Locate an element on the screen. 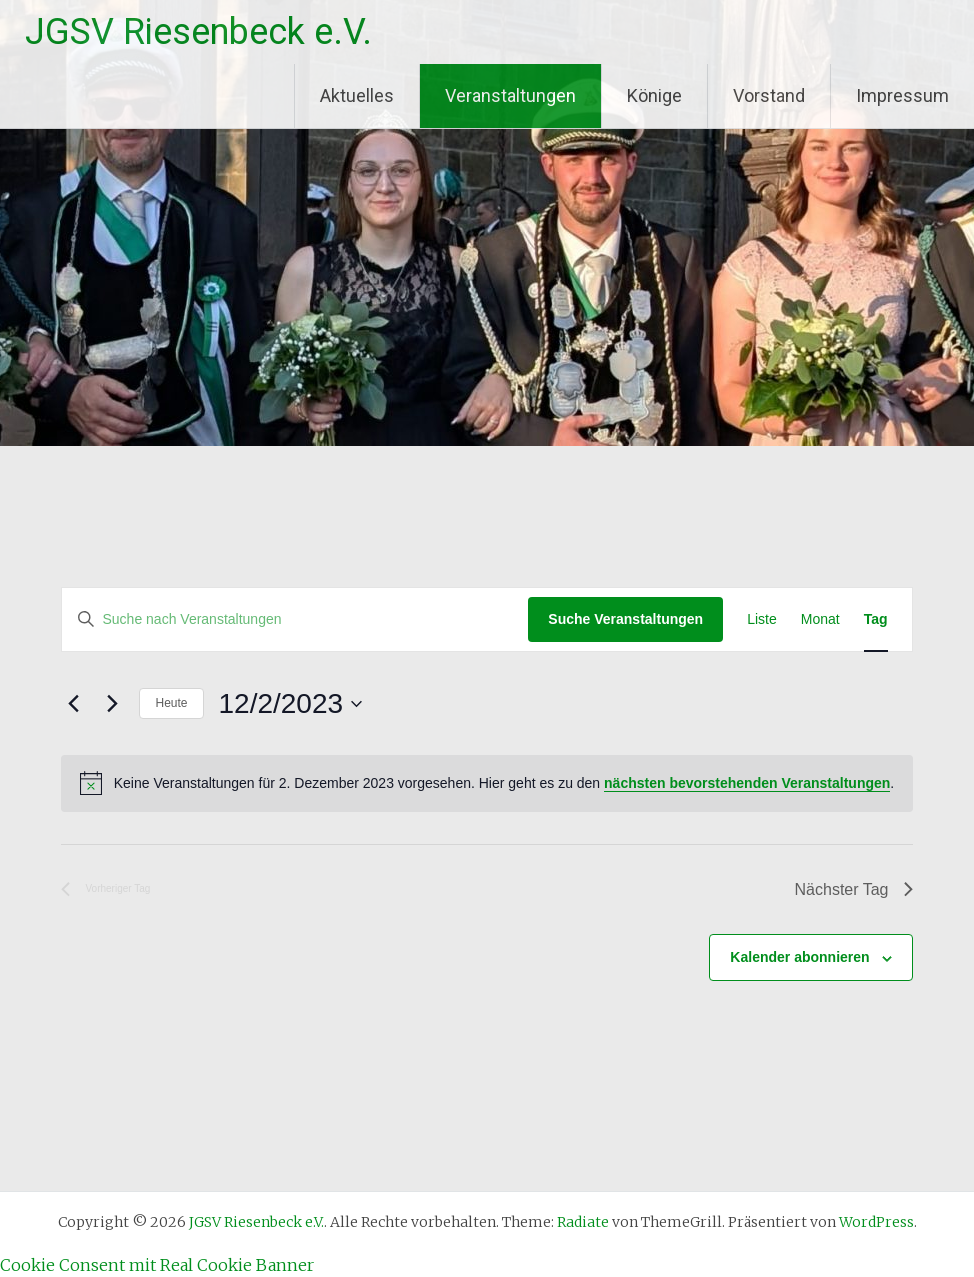  [Vortag] is located at coordinates (73, 704).